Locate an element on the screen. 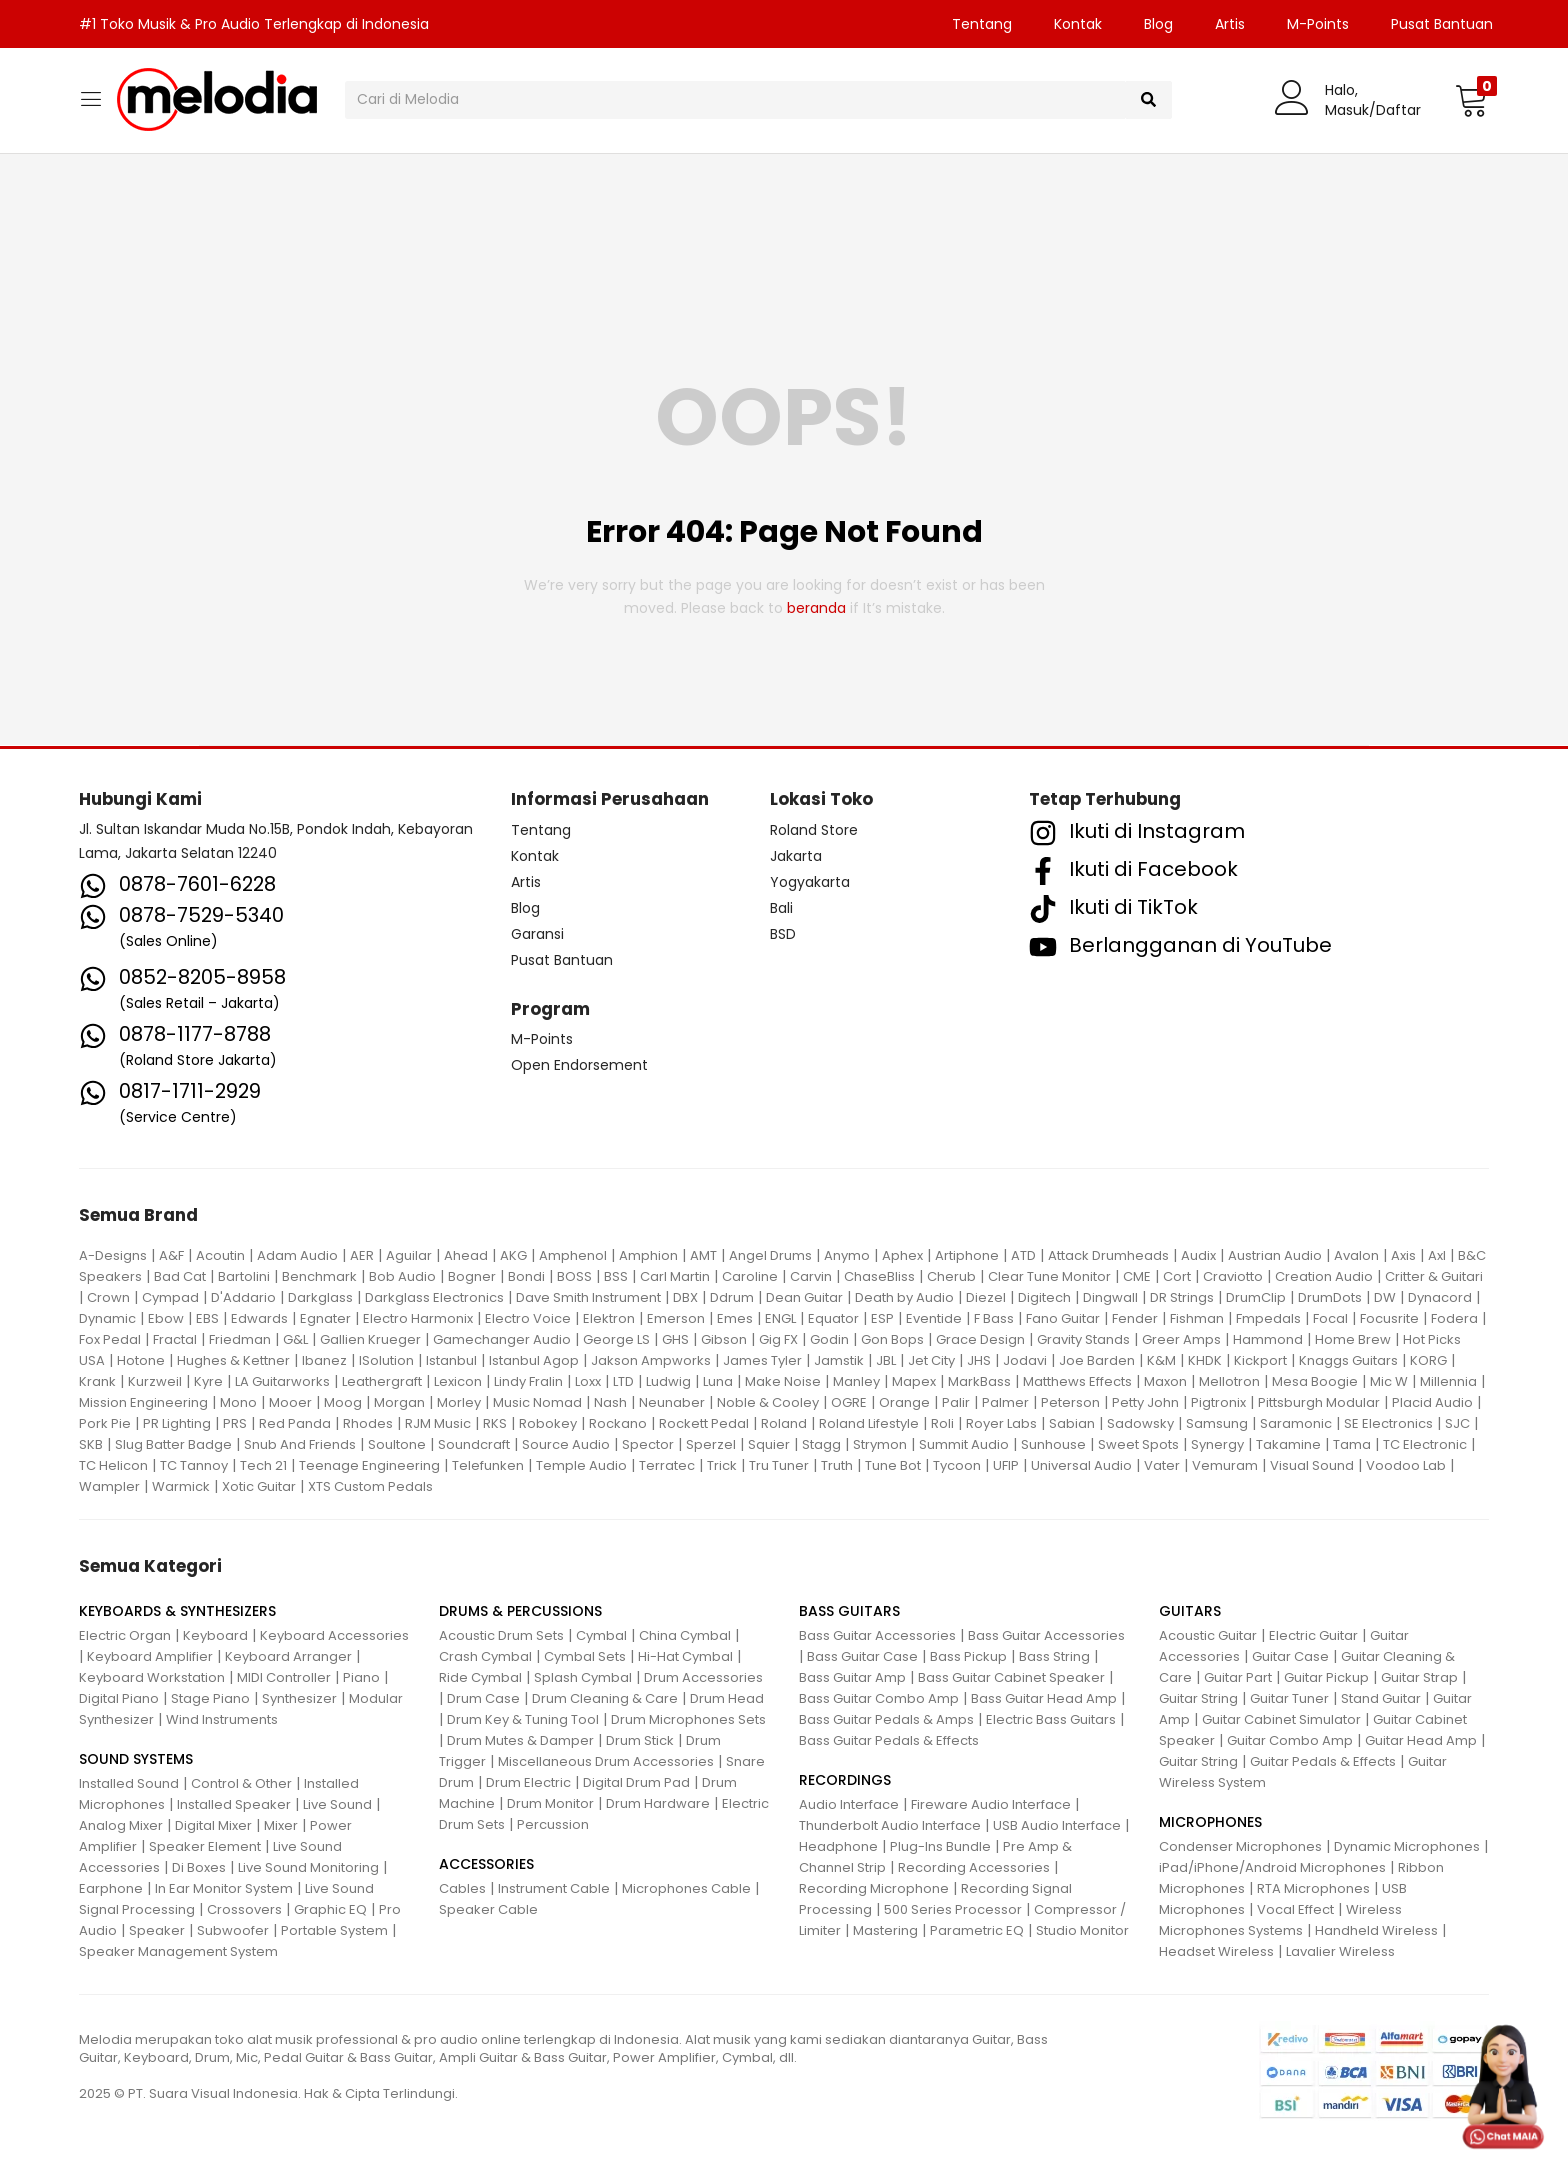  Lavalier Wireless is located at coordinates (1340, 1951).